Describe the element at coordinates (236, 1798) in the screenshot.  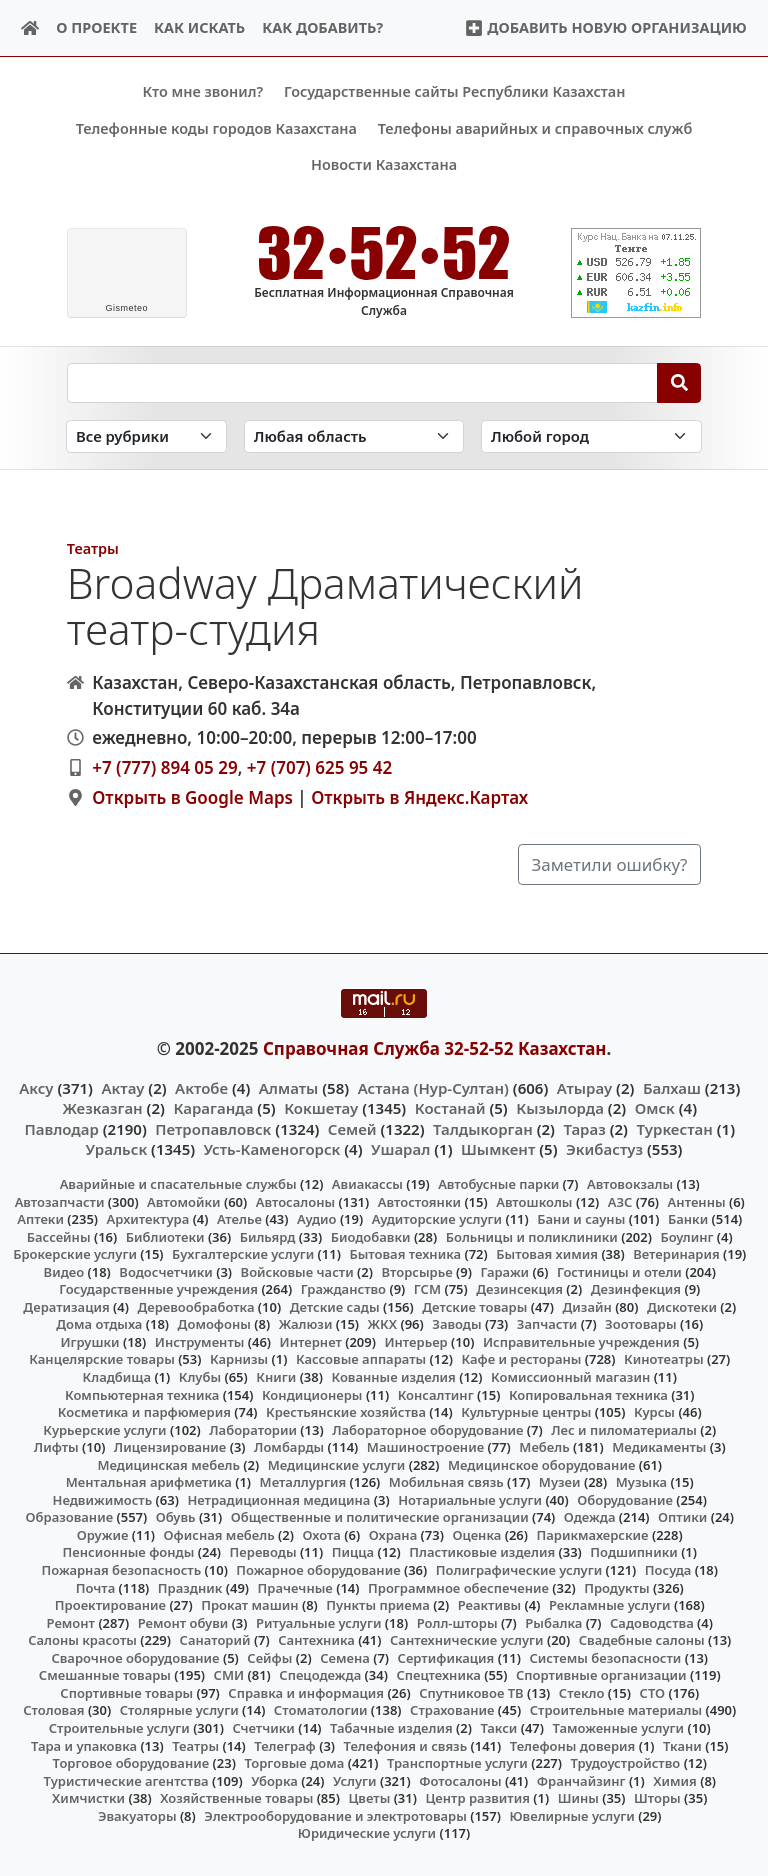
I see `Хозяйственные товары` at that location.